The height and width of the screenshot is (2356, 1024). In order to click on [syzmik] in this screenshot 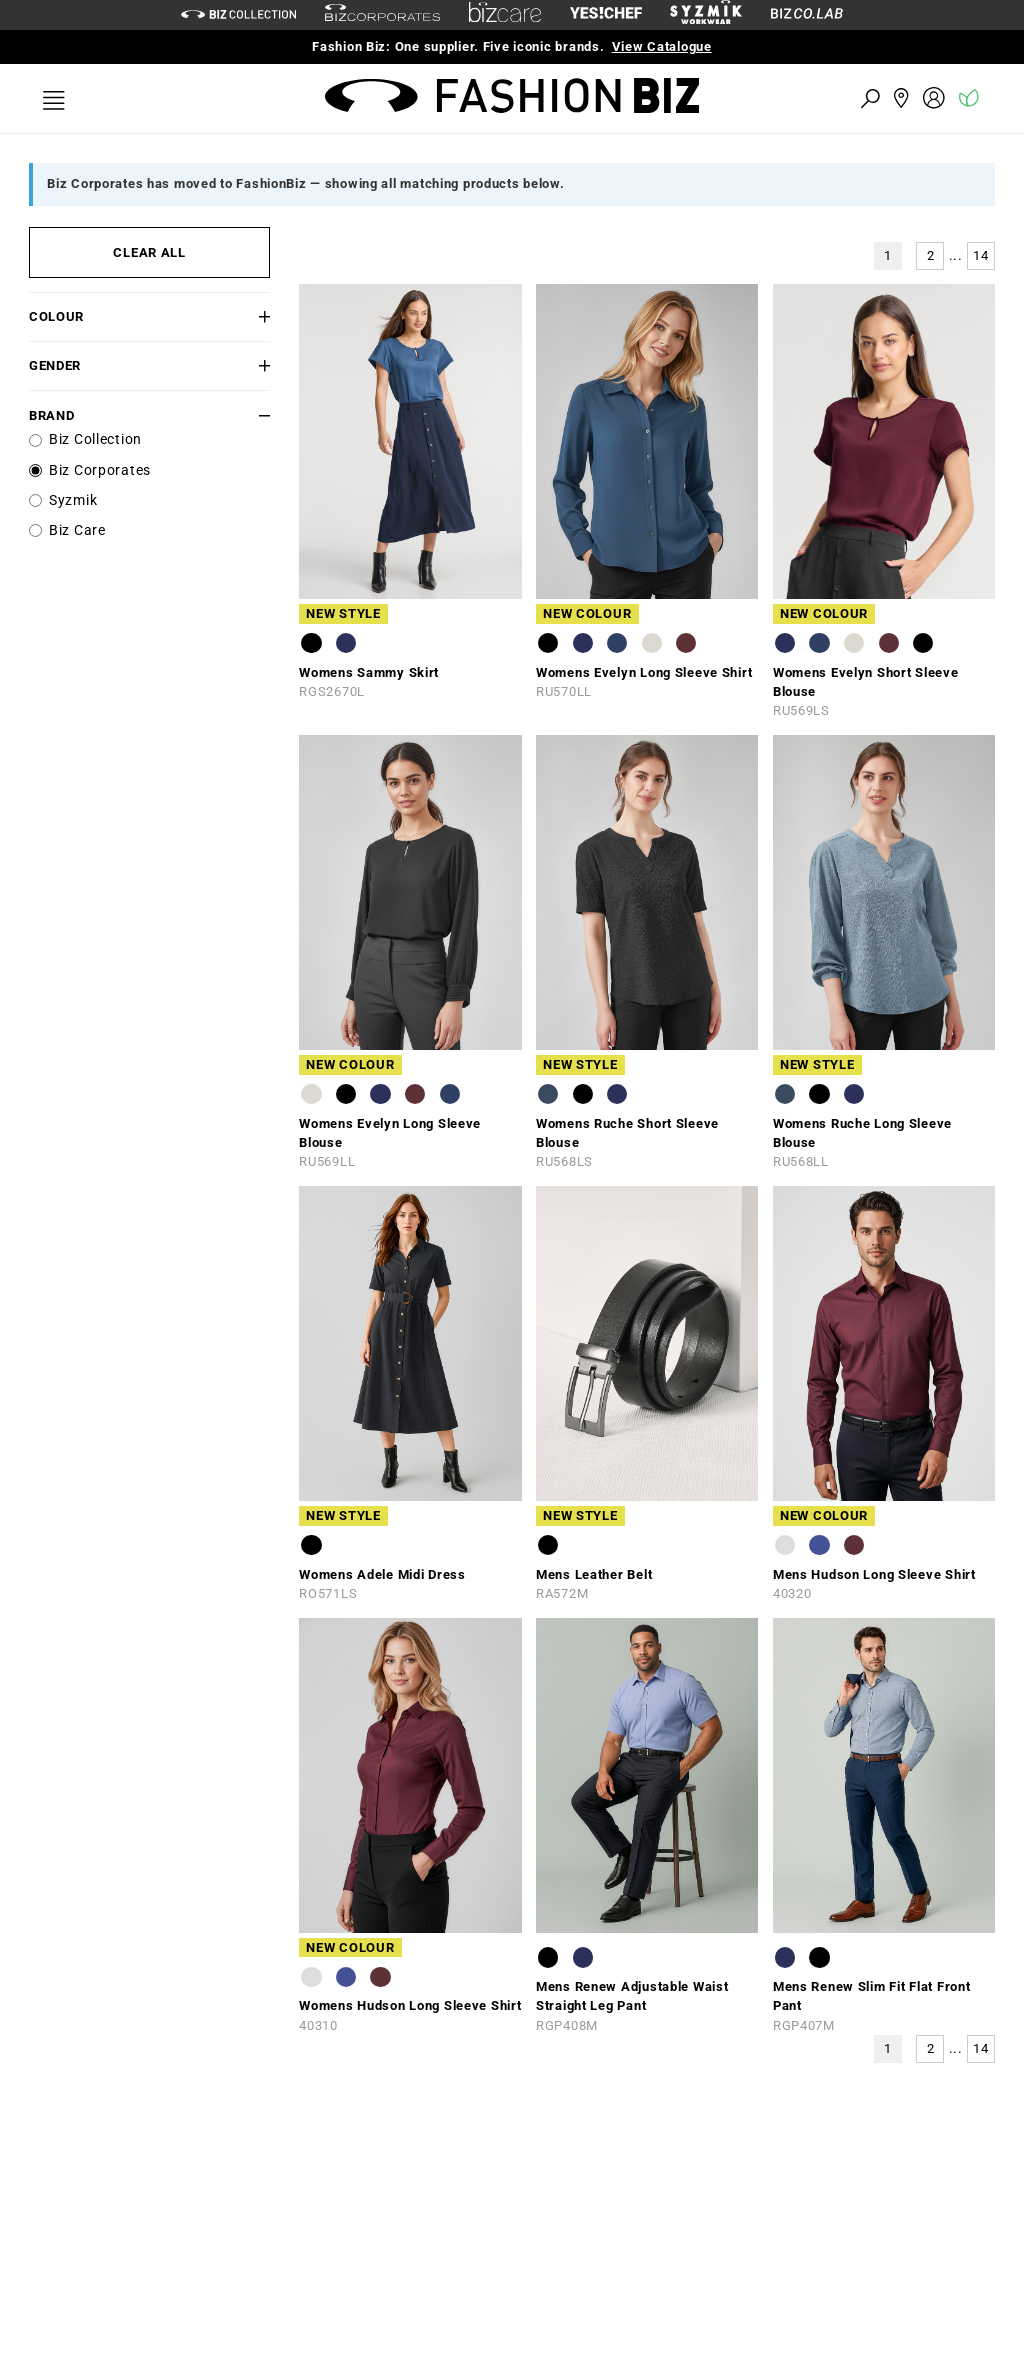, I will do `click(706, 15)`.